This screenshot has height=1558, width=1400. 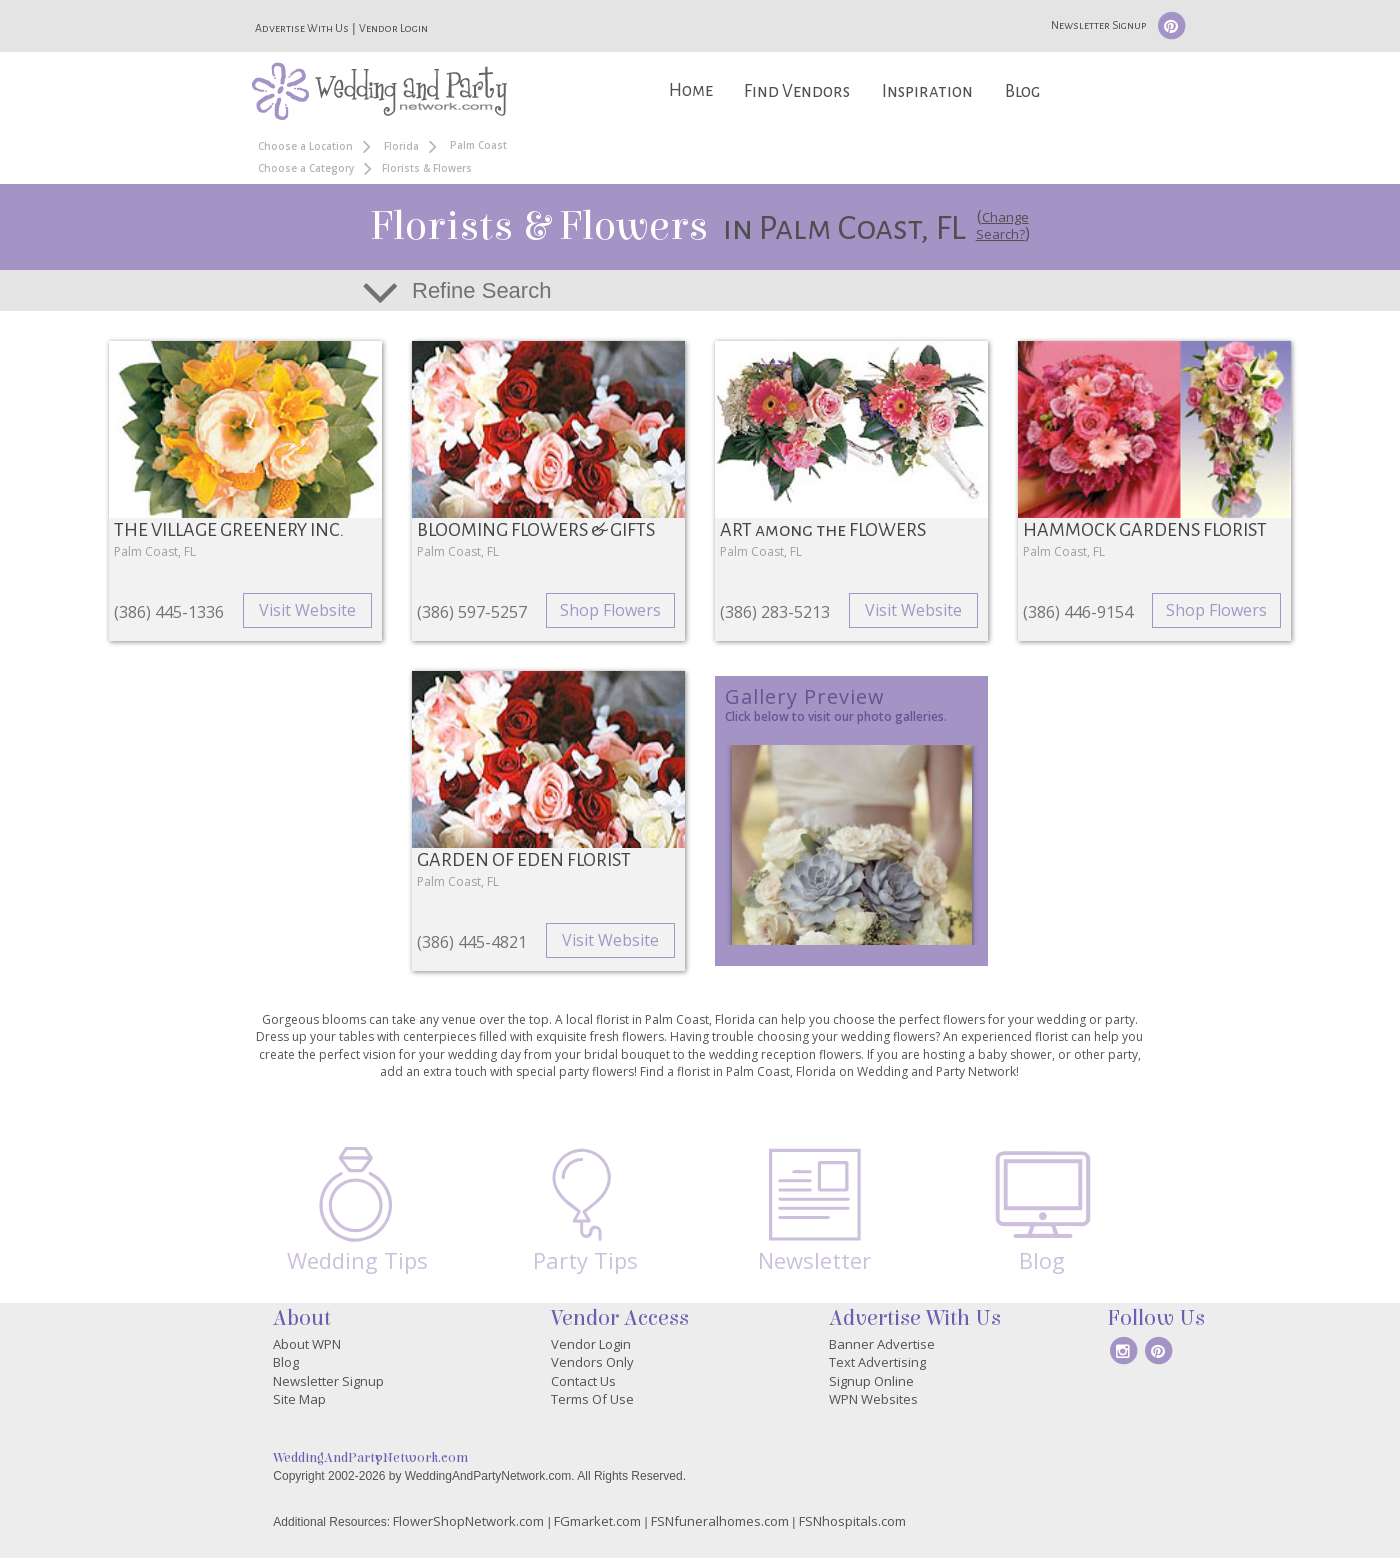 I want to click on Advertise With Us, so click(x=302, y=28).